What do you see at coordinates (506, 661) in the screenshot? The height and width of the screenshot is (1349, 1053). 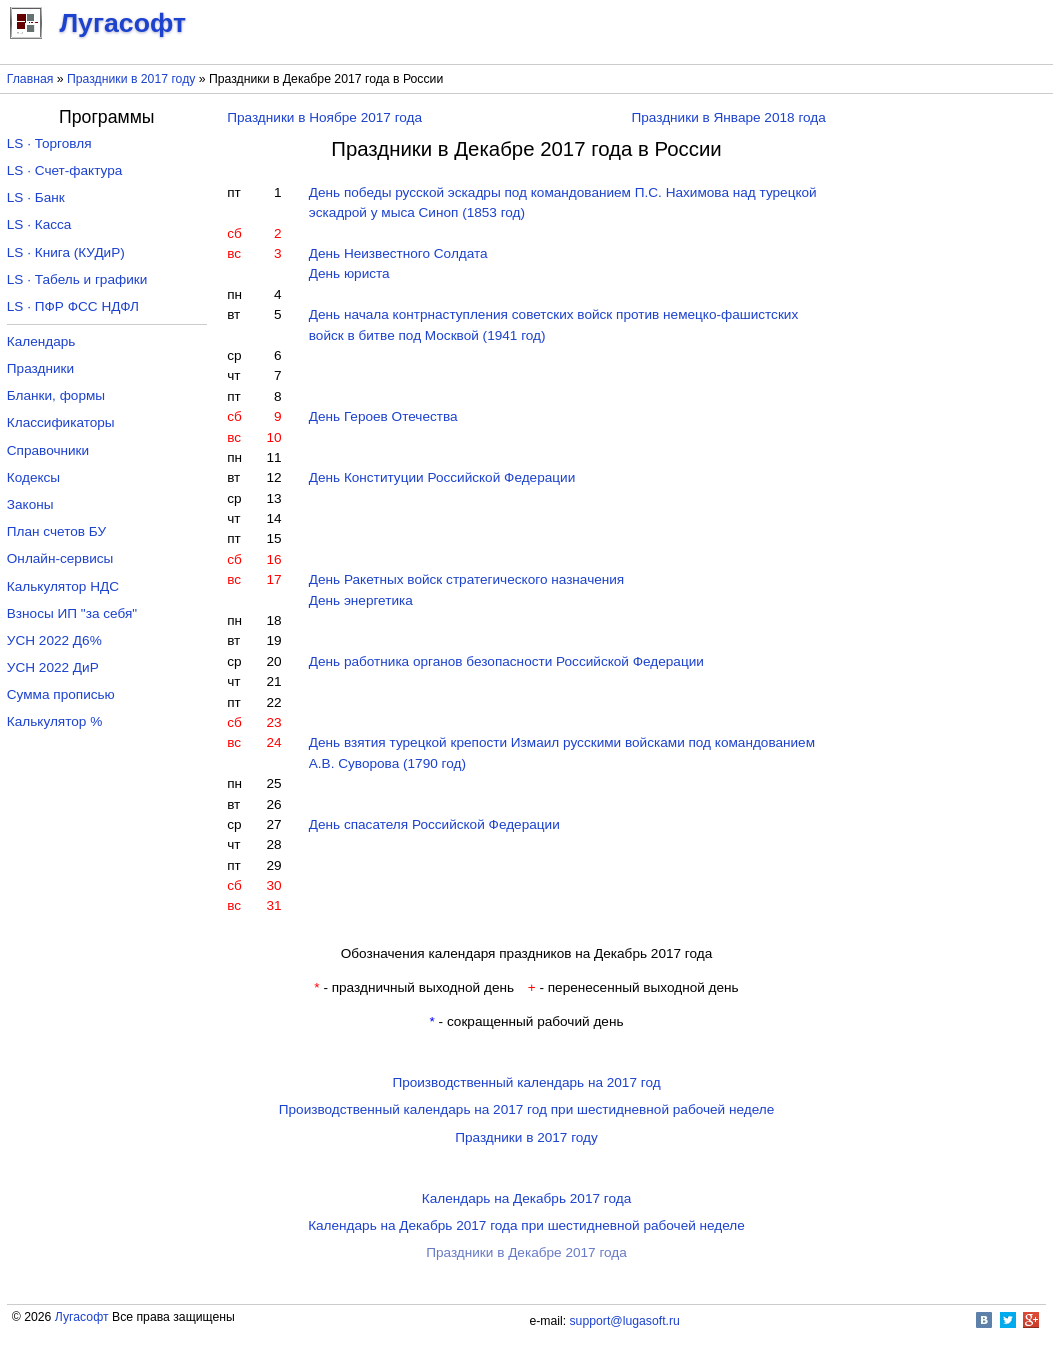 I see `День работника органов безопасности Российской Федерации` at bounding box center [506, 661].